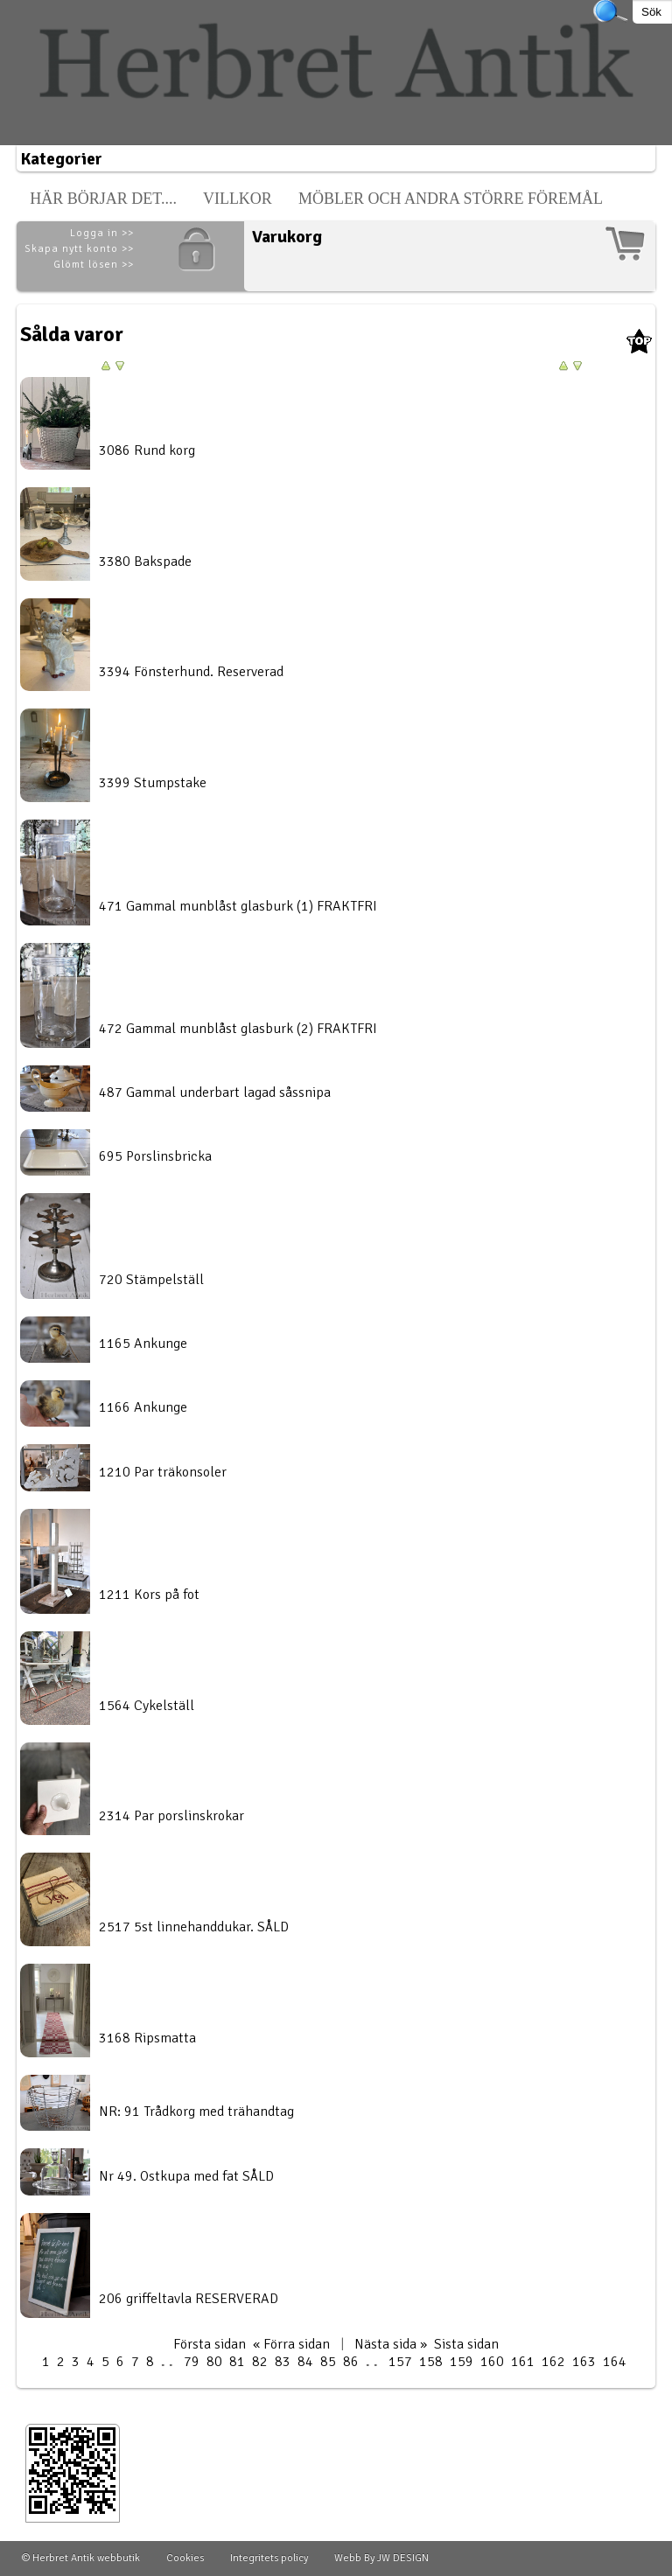 The width and height of the screenshot is (672, 2576). What do you see at coordinates (237, 2361) in the screenshot?
I see `81` at bounding box center [237, 2361].